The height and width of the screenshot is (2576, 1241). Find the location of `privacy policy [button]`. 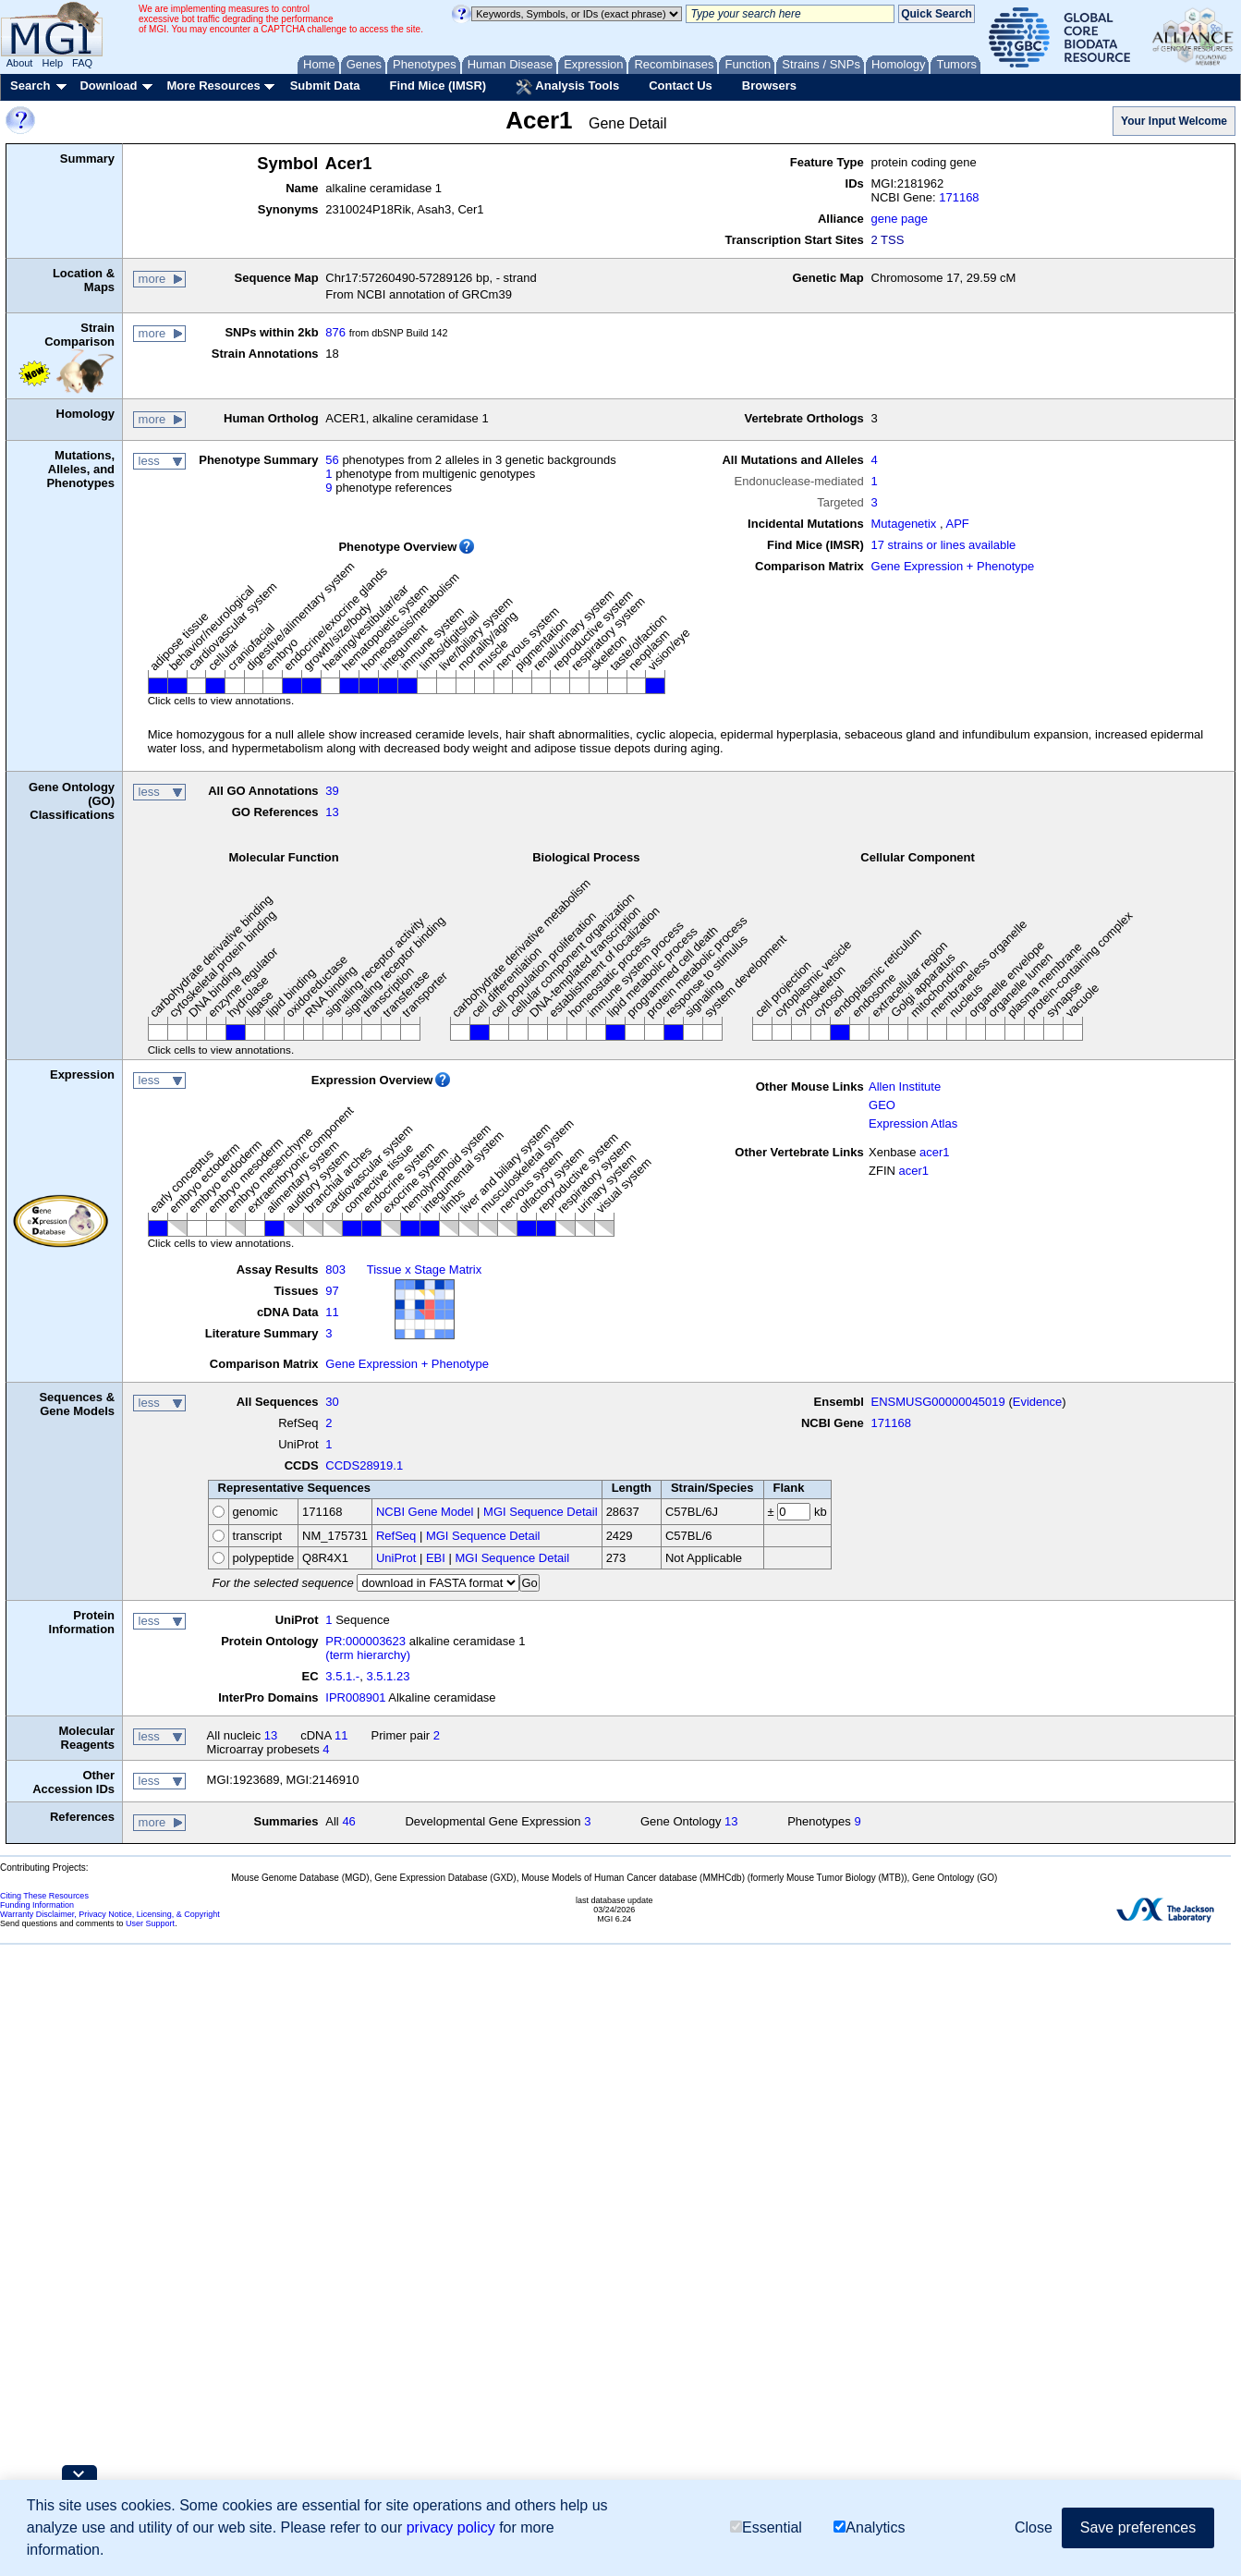

privacy policy [button] is located at coordinates (451, 2527).